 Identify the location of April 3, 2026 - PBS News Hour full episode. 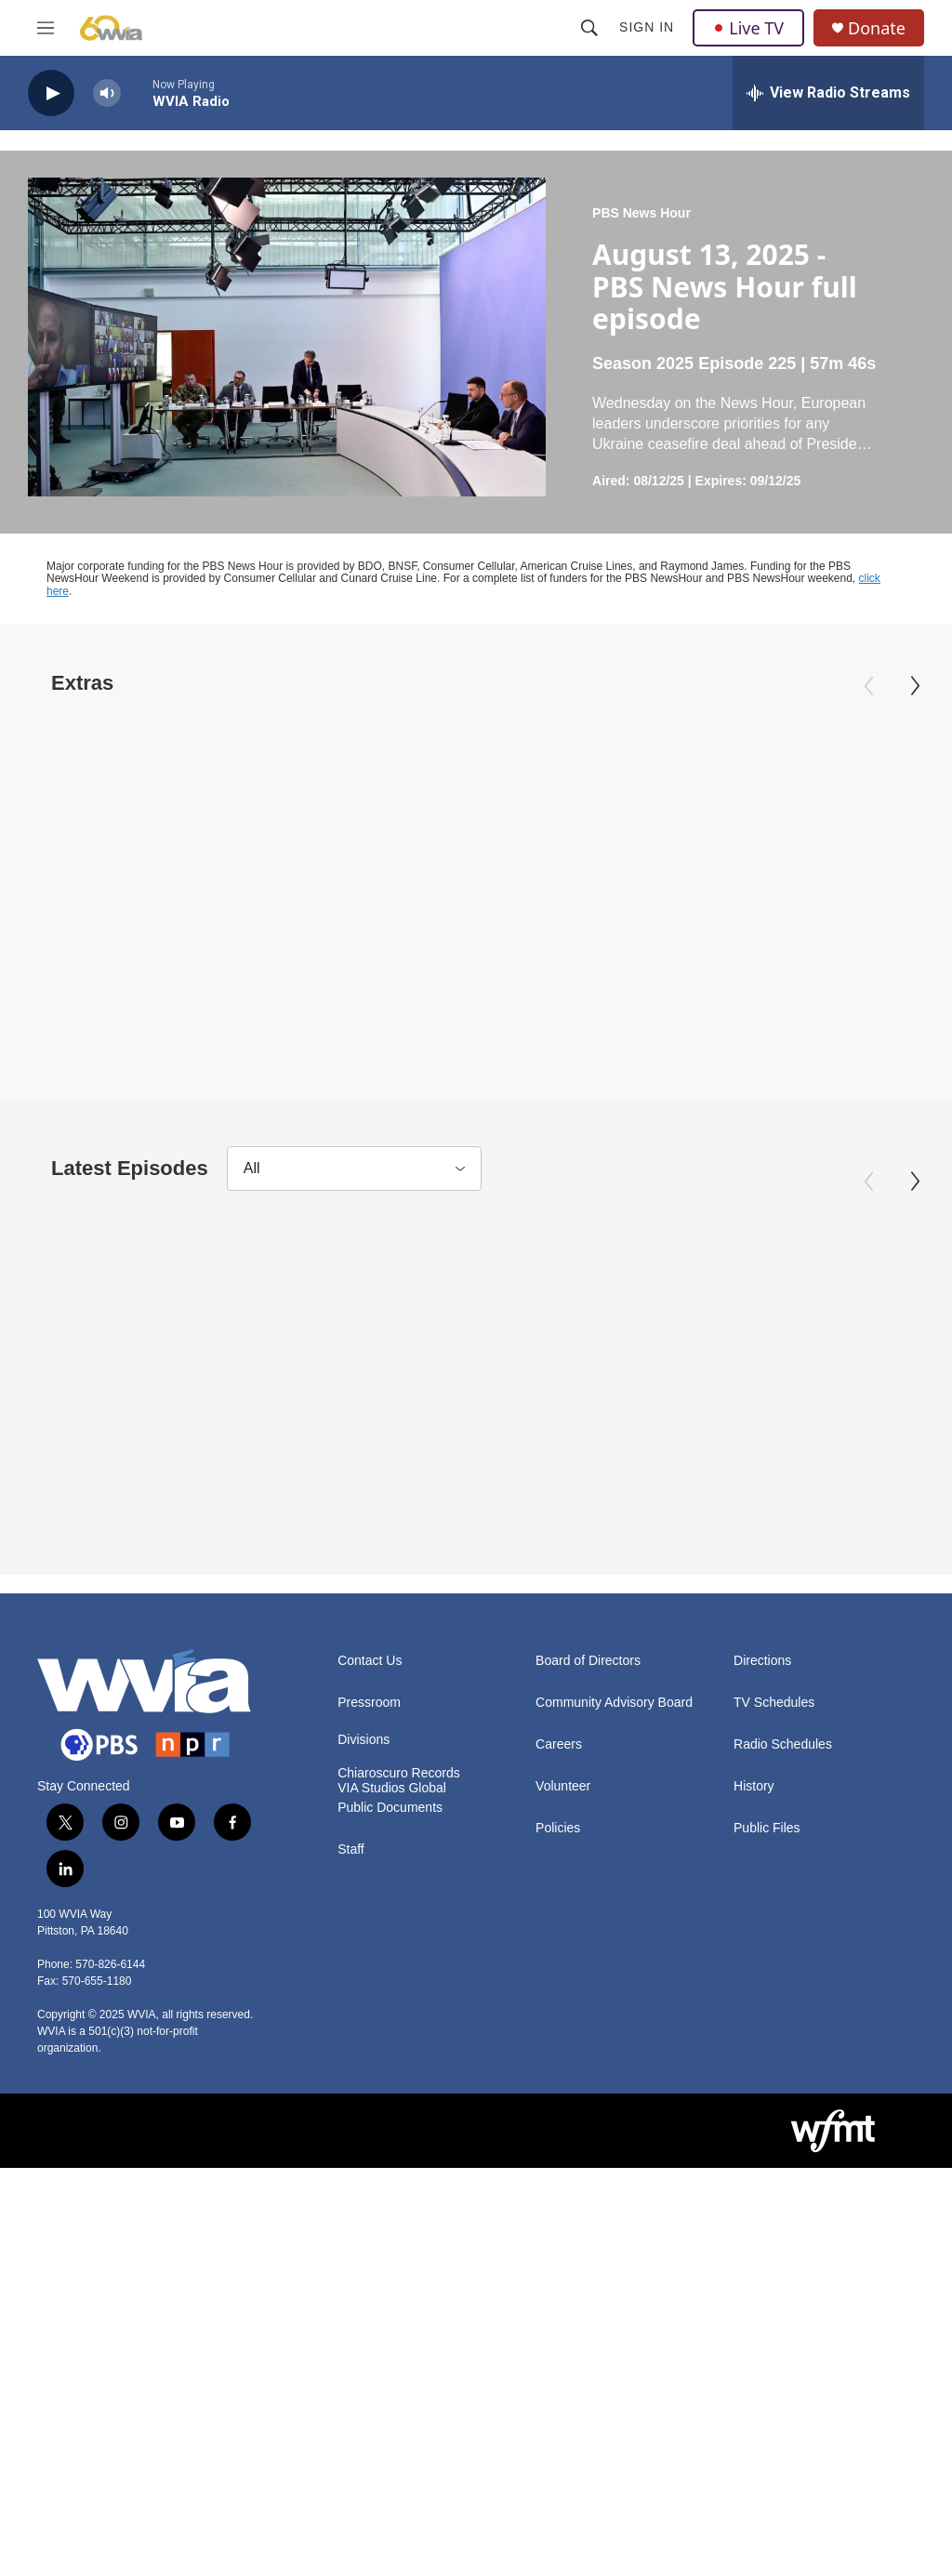
(143, 964).